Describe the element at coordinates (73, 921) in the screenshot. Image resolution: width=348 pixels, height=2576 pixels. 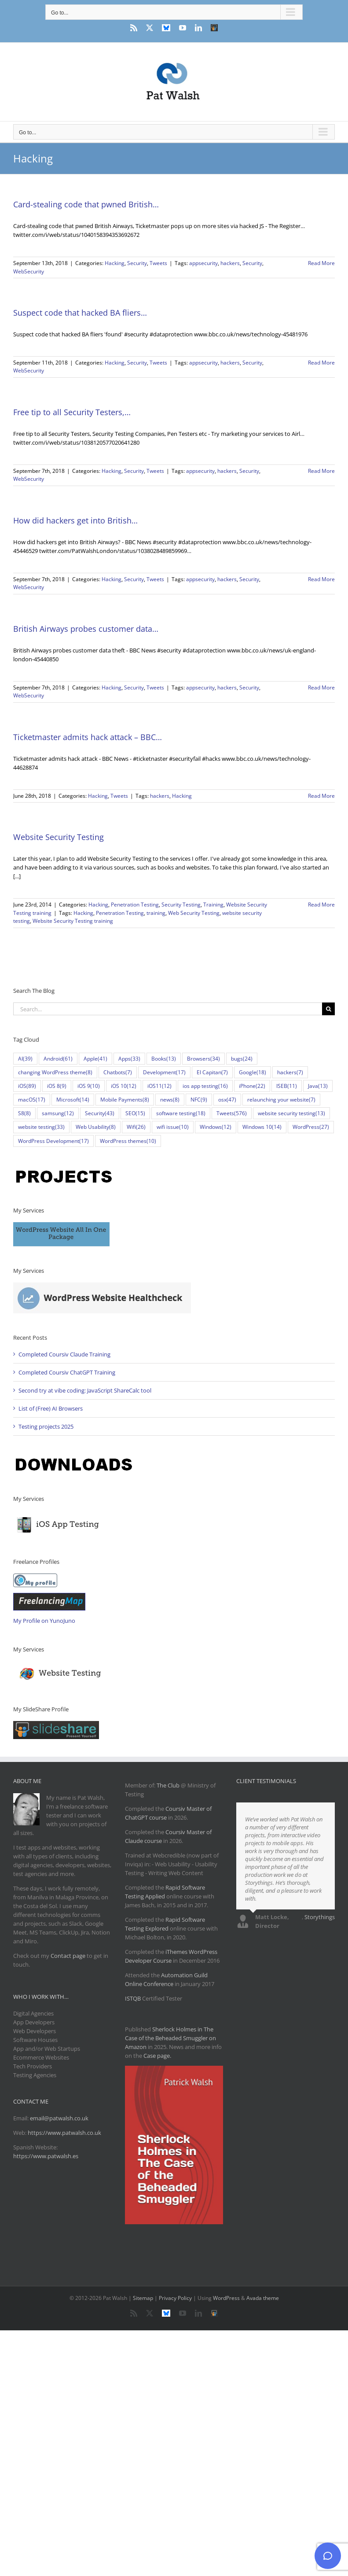
I see `Website Security Testing training` at that location.